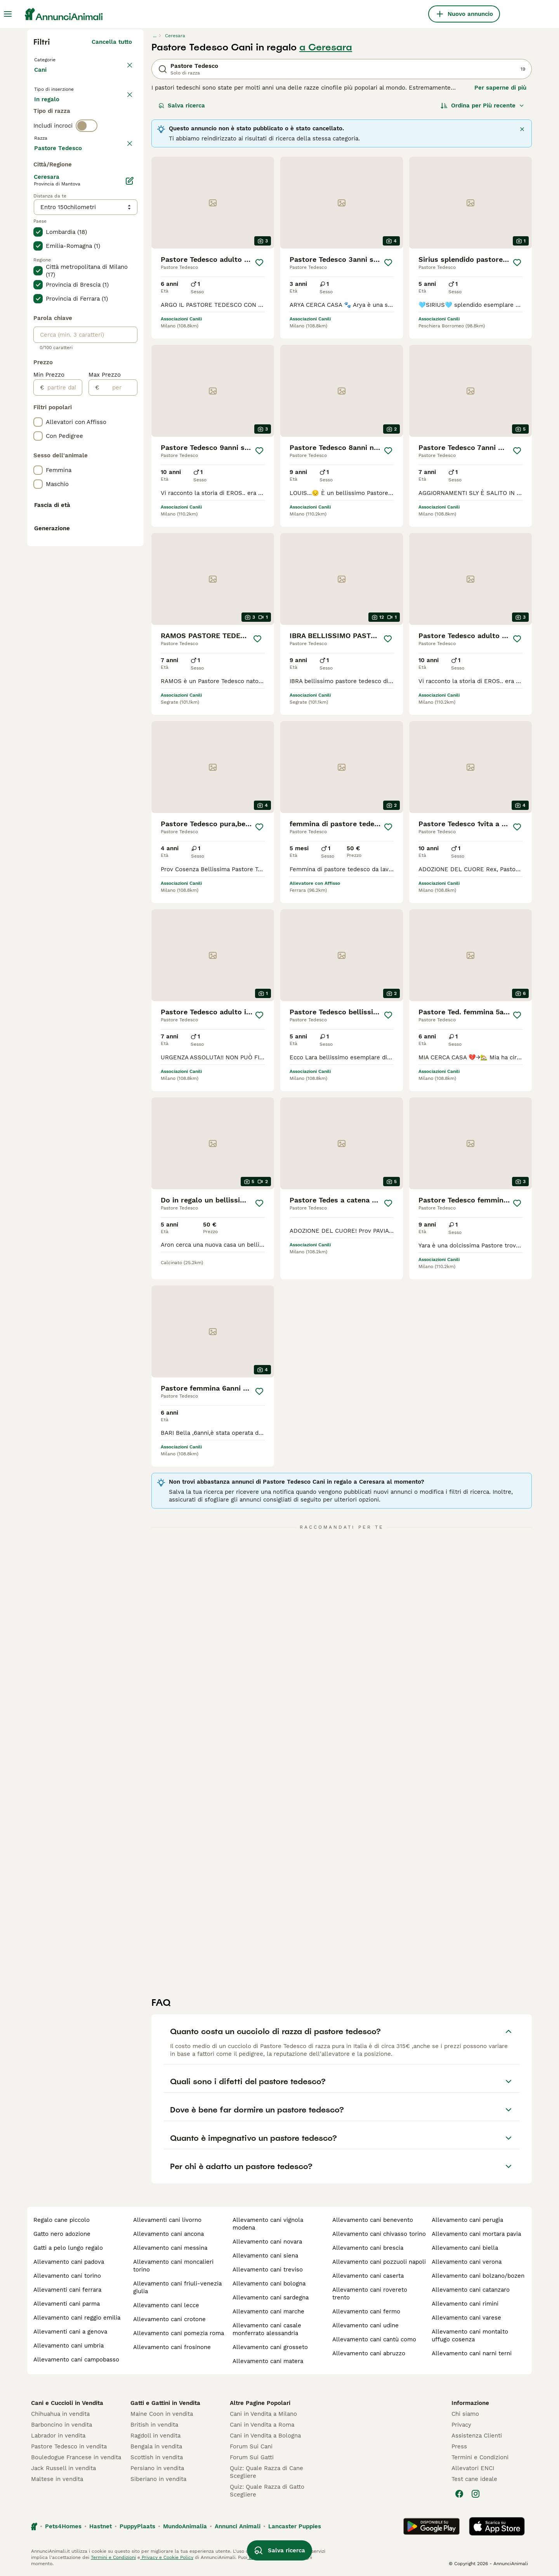 The height and width of the screenshot is (2576, 559). What do you see at coordinates (374, 2339) in the screenshot?
I see `allevamento cani cantù como` at bounding box center [374, 2339].